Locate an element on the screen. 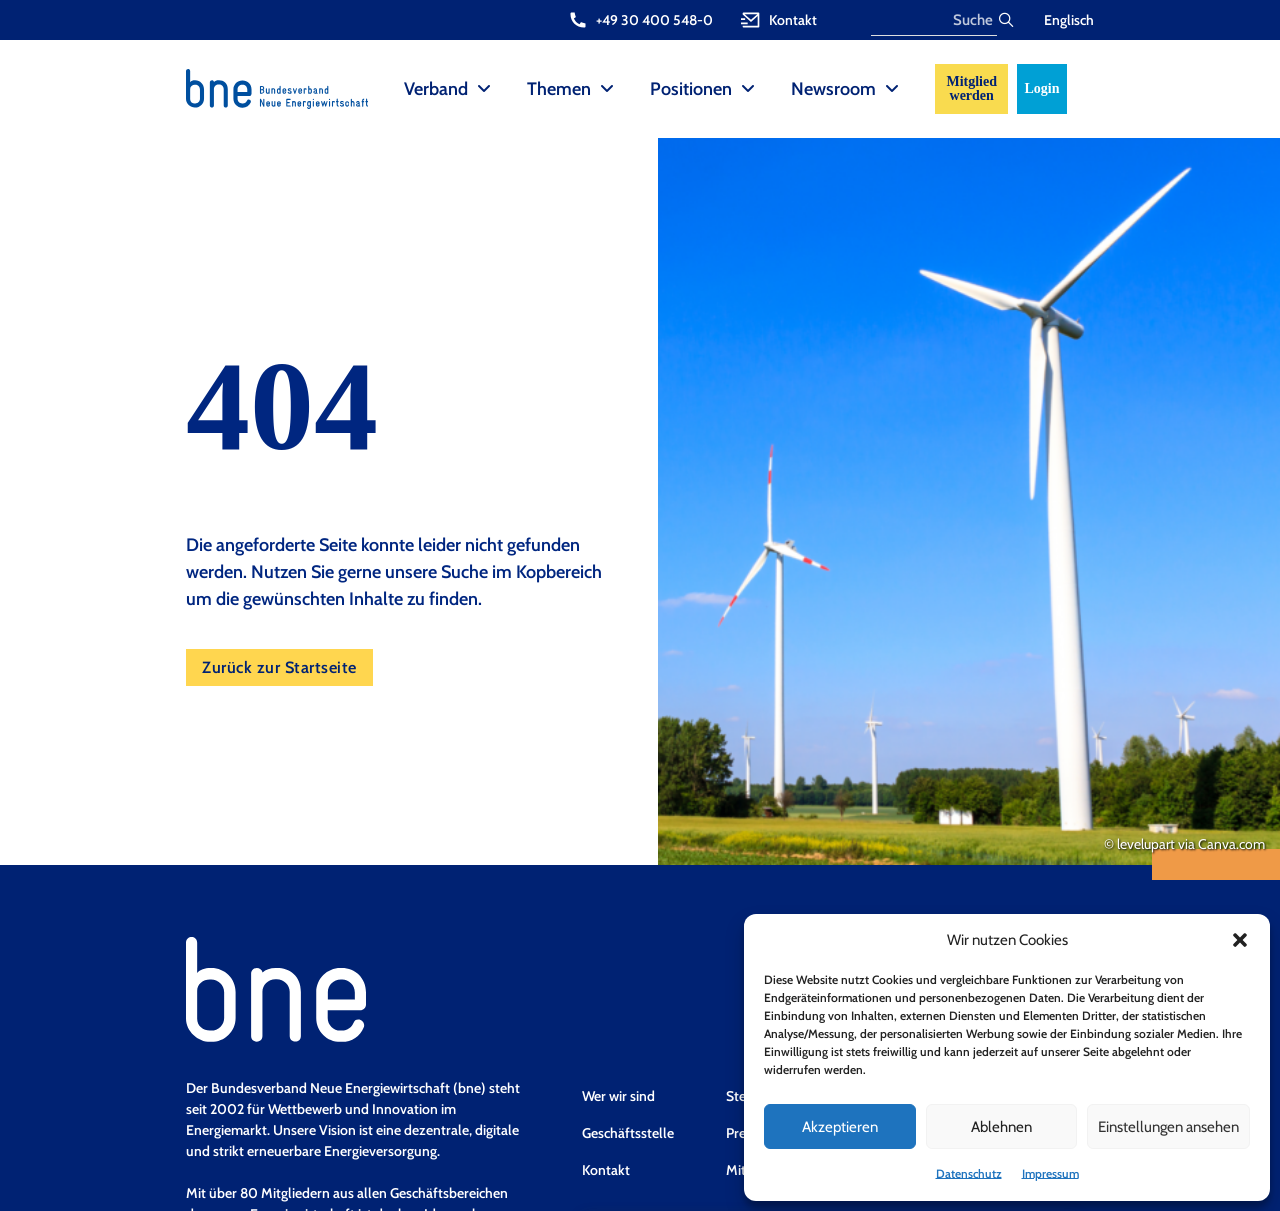  Datenschutz is located at coordinates (969, 1173).